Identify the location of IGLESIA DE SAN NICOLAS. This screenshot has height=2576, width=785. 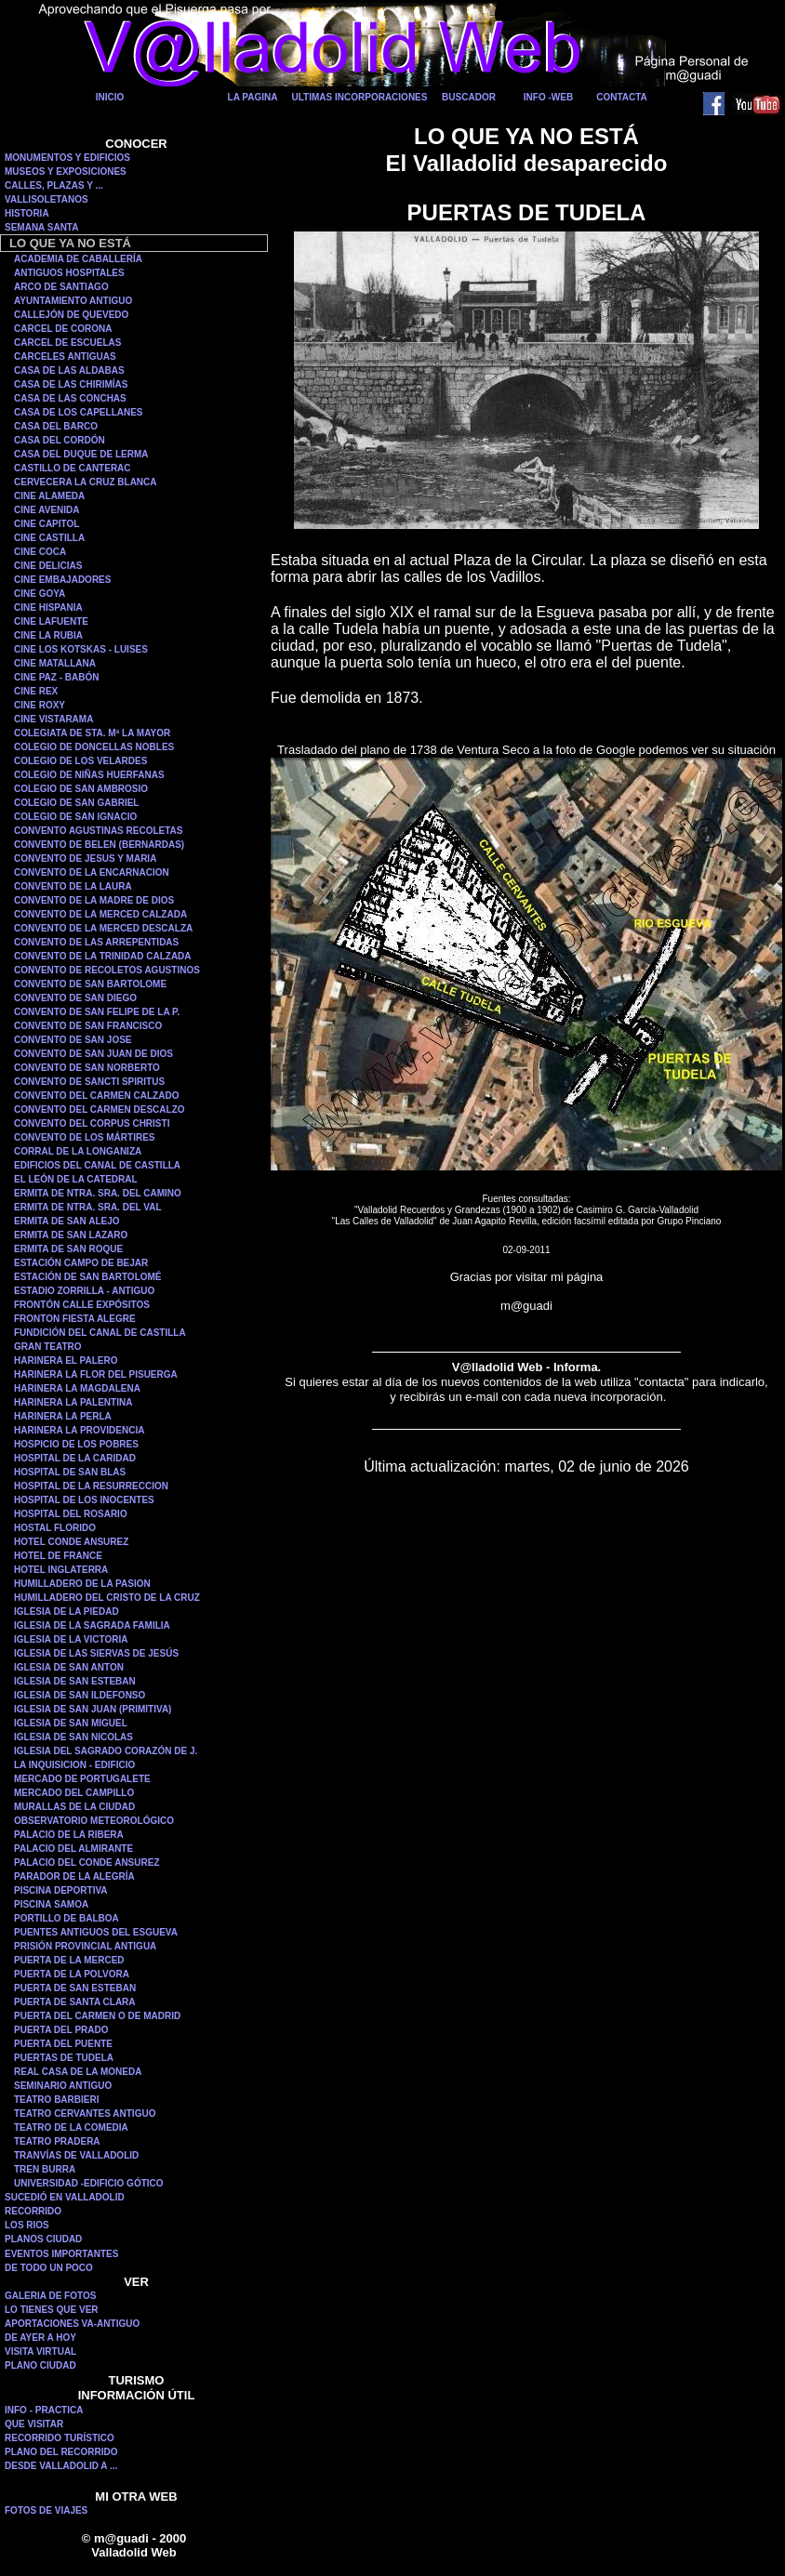
(73, 1737).